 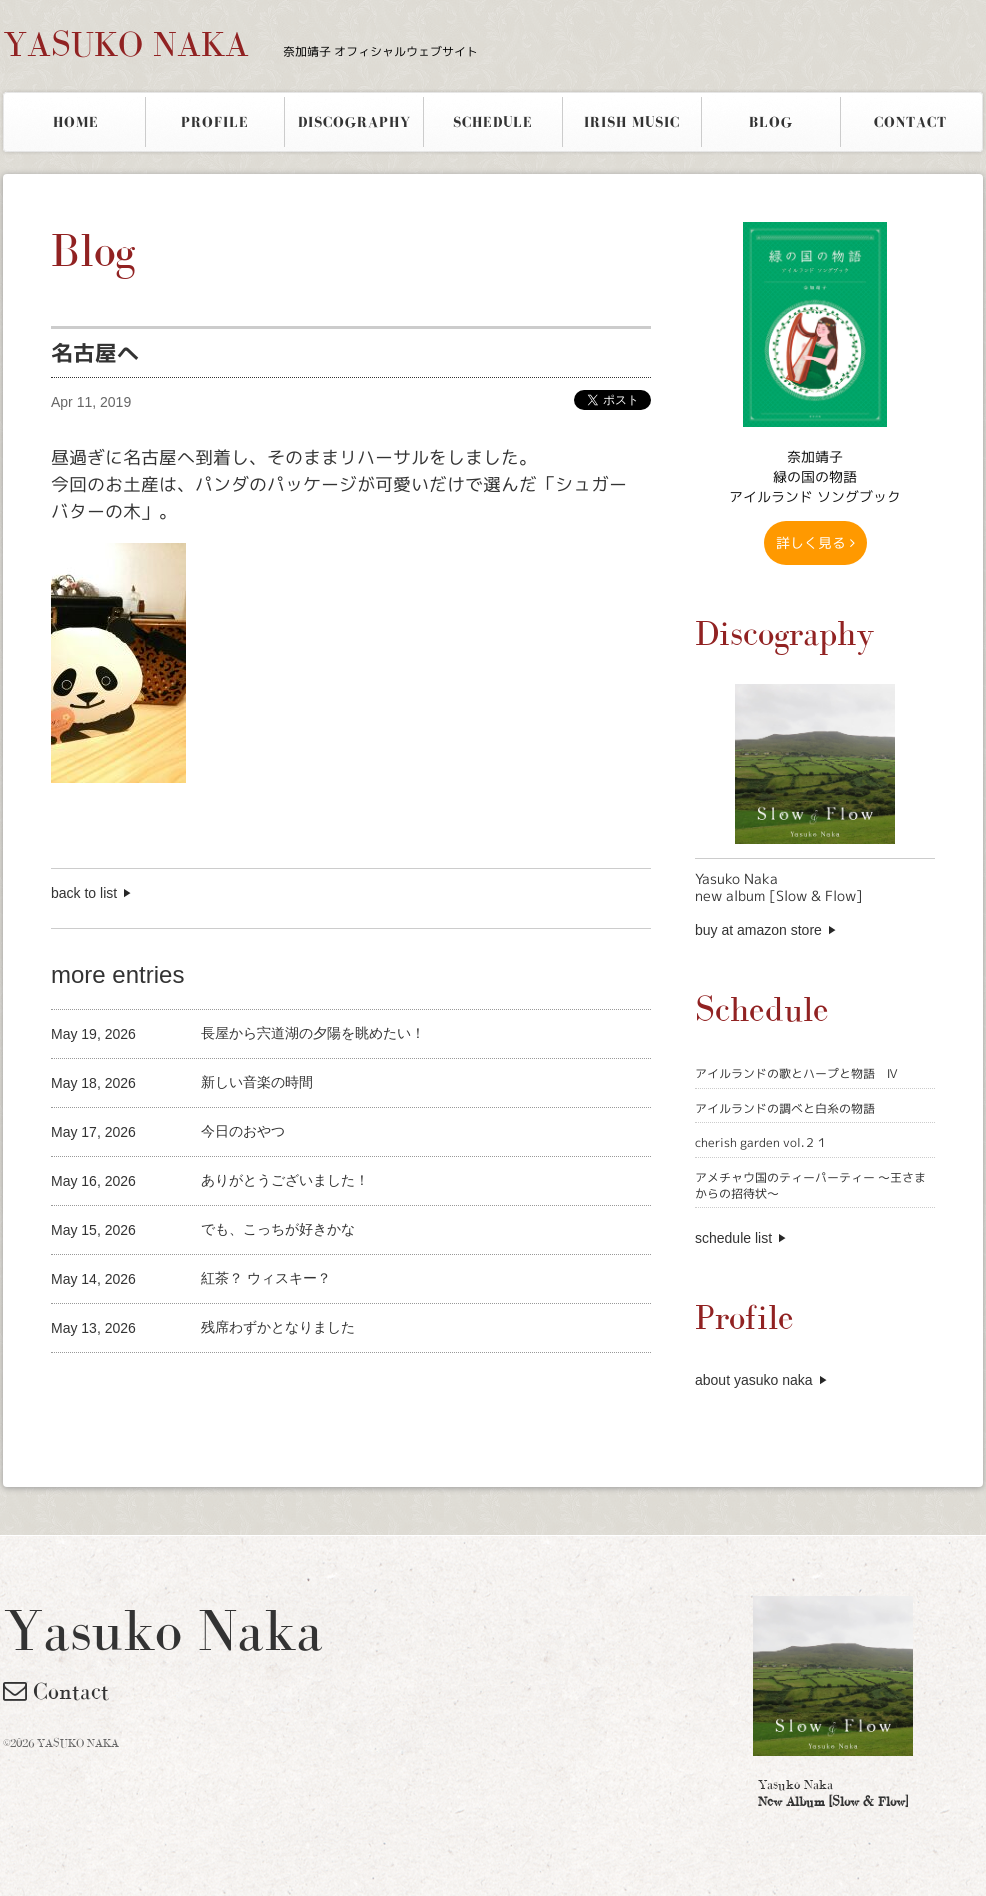 I want to click on CONTACT, so click(x=910, y=122).